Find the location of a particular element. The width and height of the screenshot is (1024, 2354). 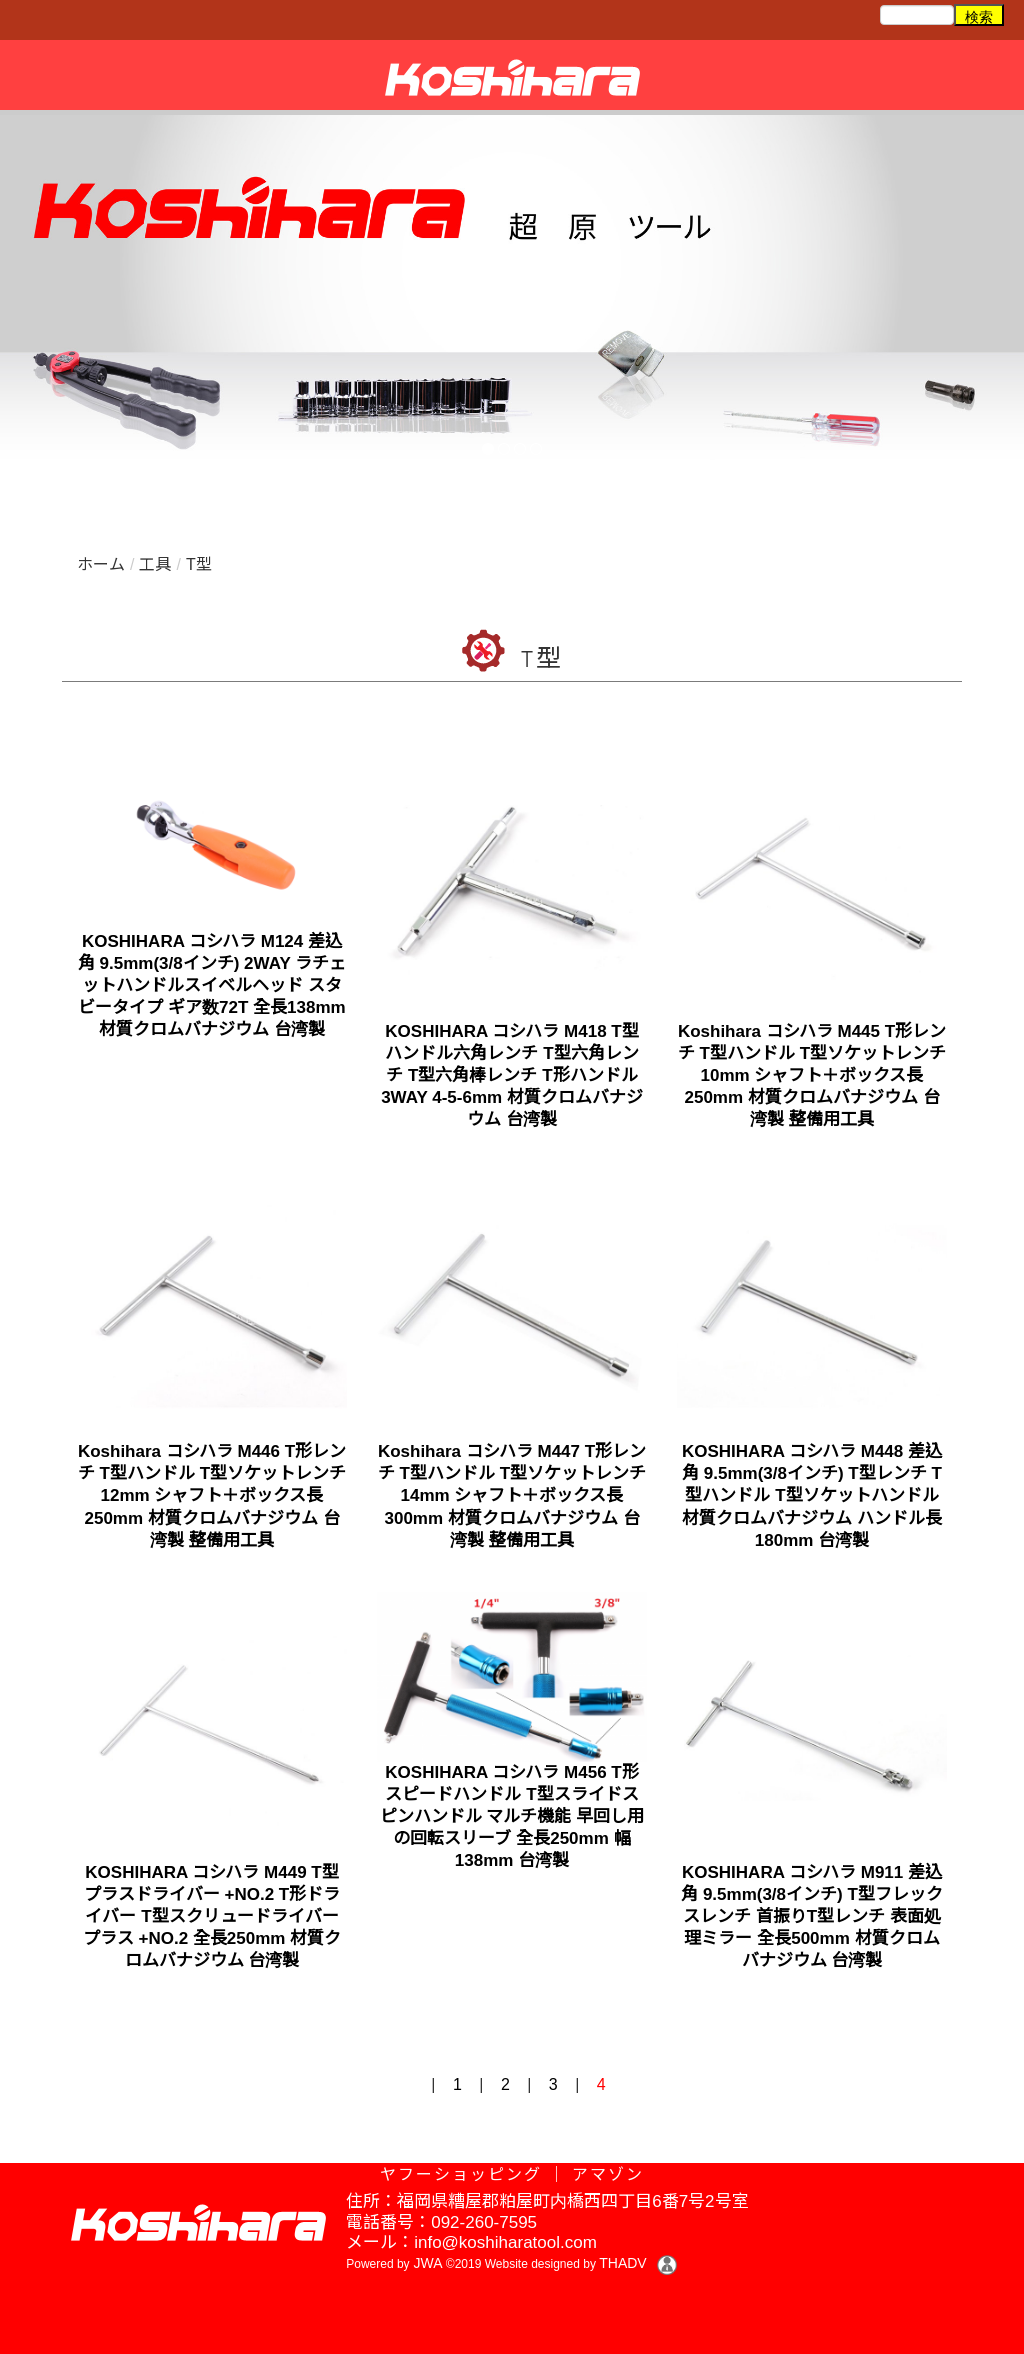

T型 is located at coordinates (199, 564).